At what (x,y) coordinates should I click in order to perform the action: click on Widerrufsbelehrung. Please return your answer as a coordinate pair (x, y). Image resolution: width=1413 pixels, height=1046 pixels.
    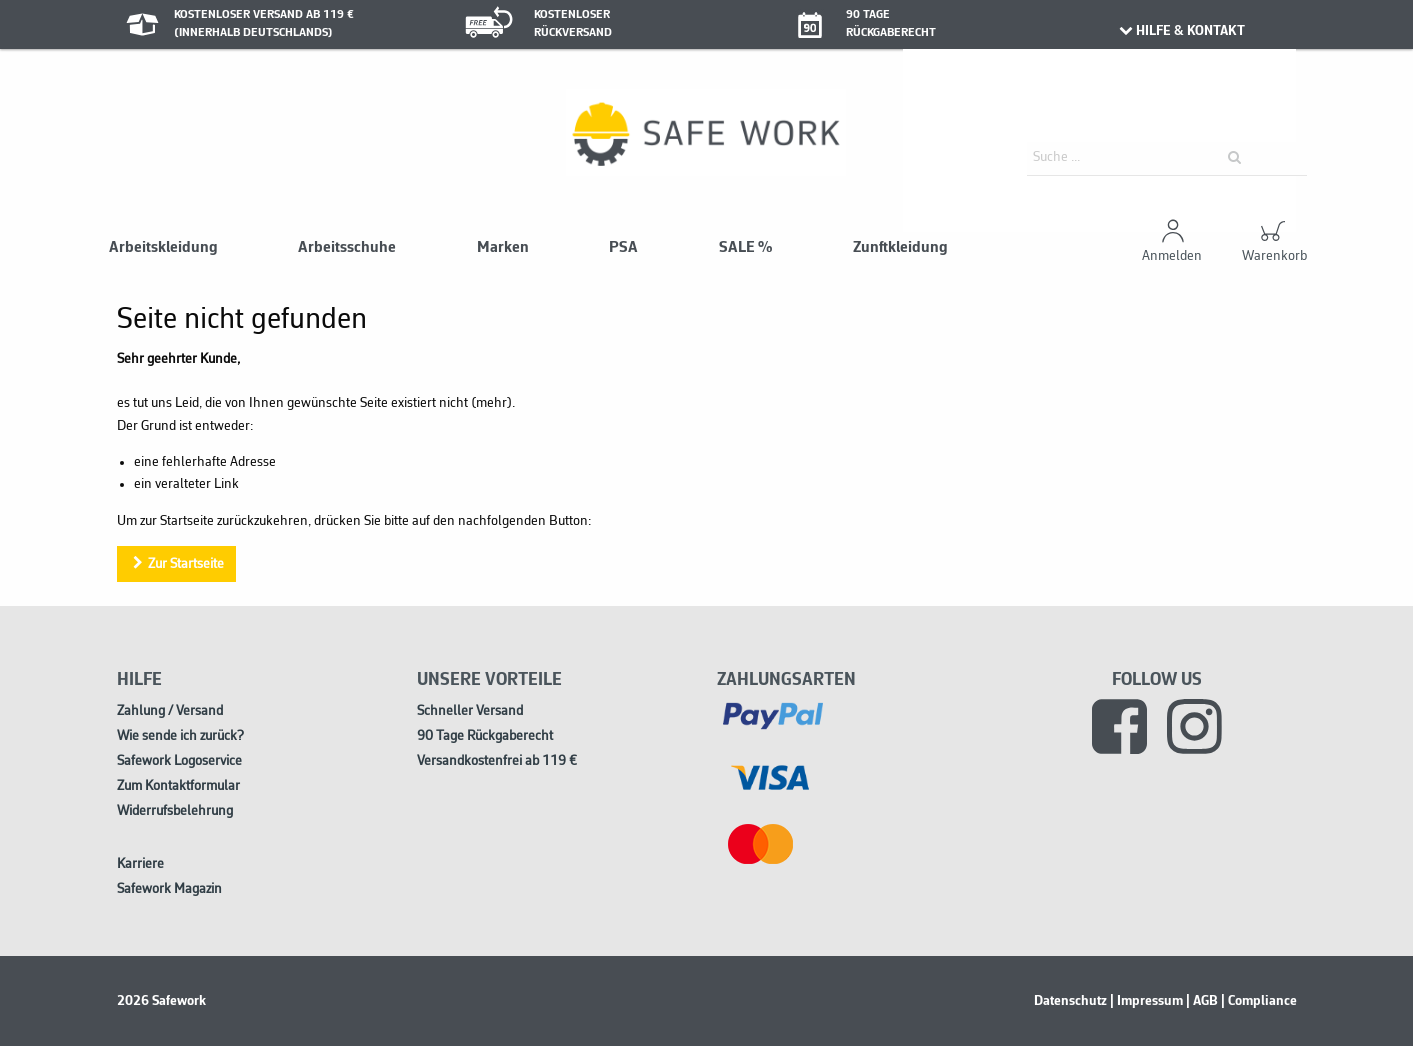
    Looking at the image, I should click on (175, 811).